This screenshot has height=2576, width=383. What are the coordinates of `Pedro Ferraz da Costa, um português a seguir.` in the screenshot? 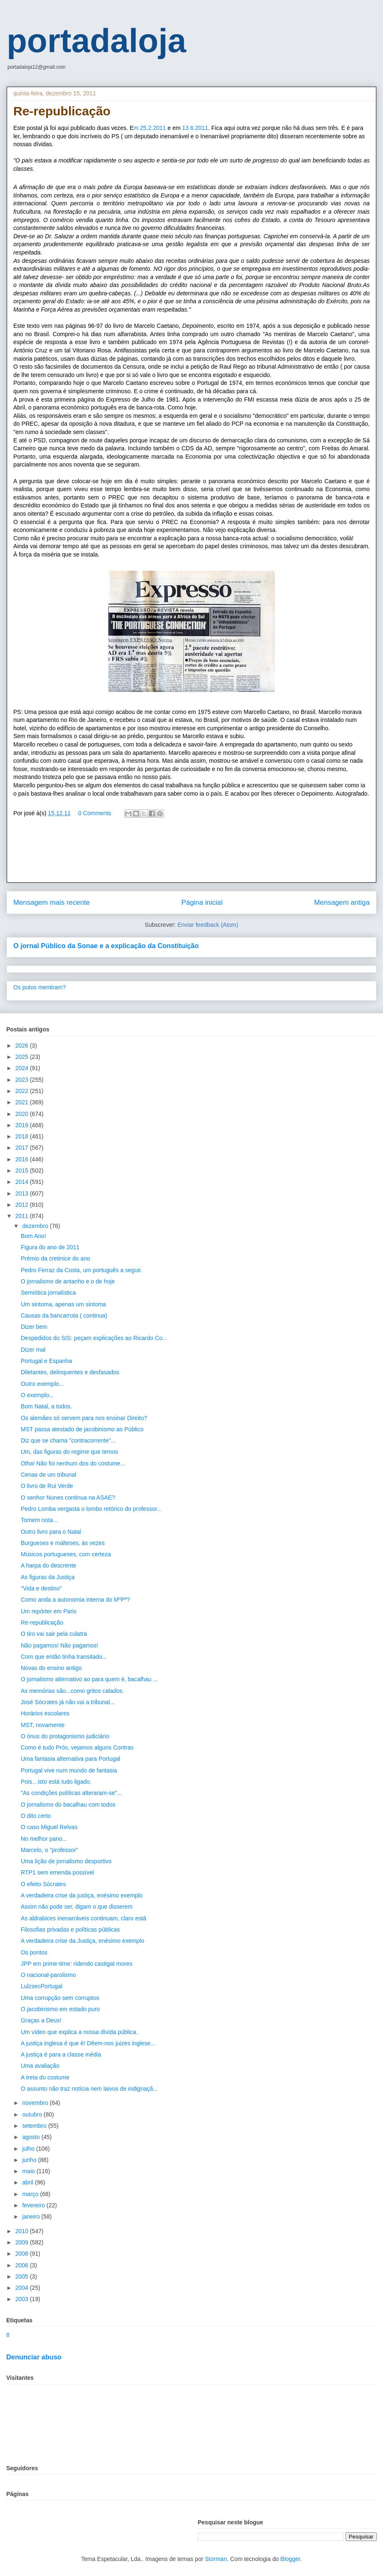 It's located at (81, 1270).